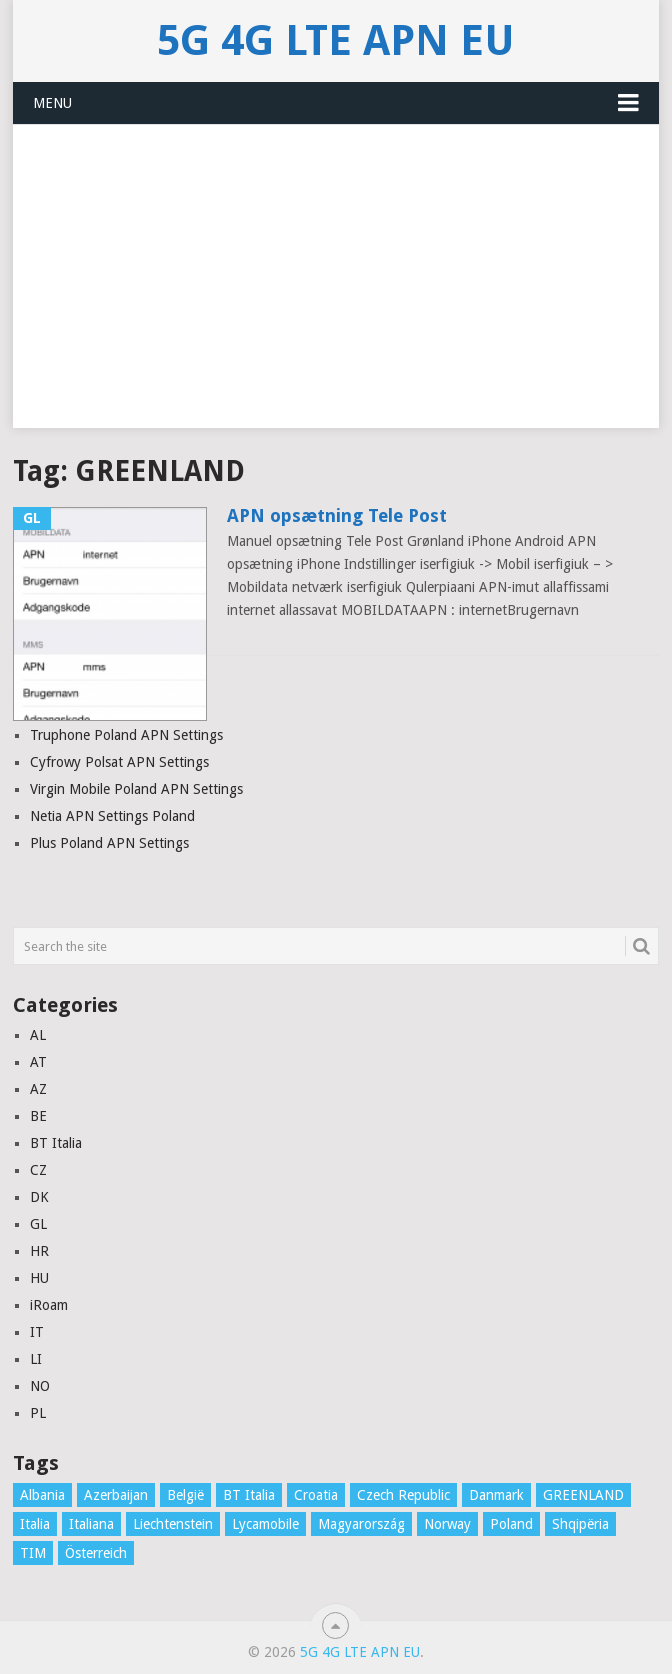  I want to click on Netia APN Settings Poland, so click(112, 816).